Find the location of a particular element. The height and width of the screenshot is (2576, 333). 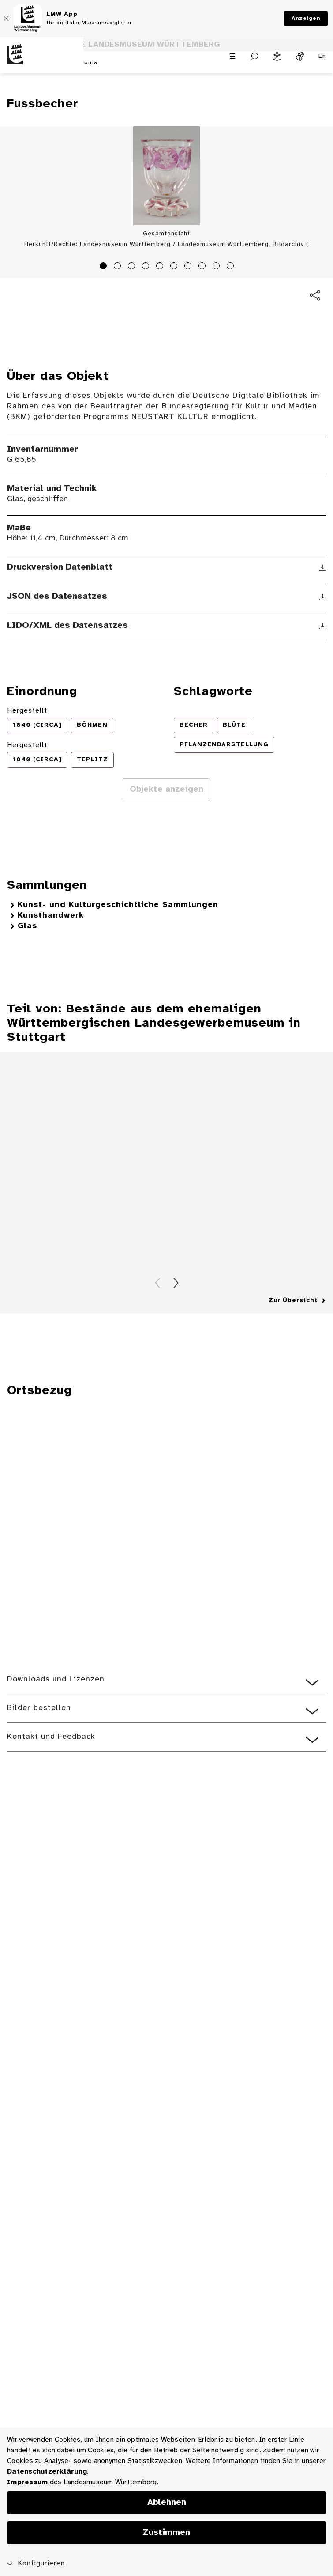

Zur Übersicht is located at coordinates (293, 1300).